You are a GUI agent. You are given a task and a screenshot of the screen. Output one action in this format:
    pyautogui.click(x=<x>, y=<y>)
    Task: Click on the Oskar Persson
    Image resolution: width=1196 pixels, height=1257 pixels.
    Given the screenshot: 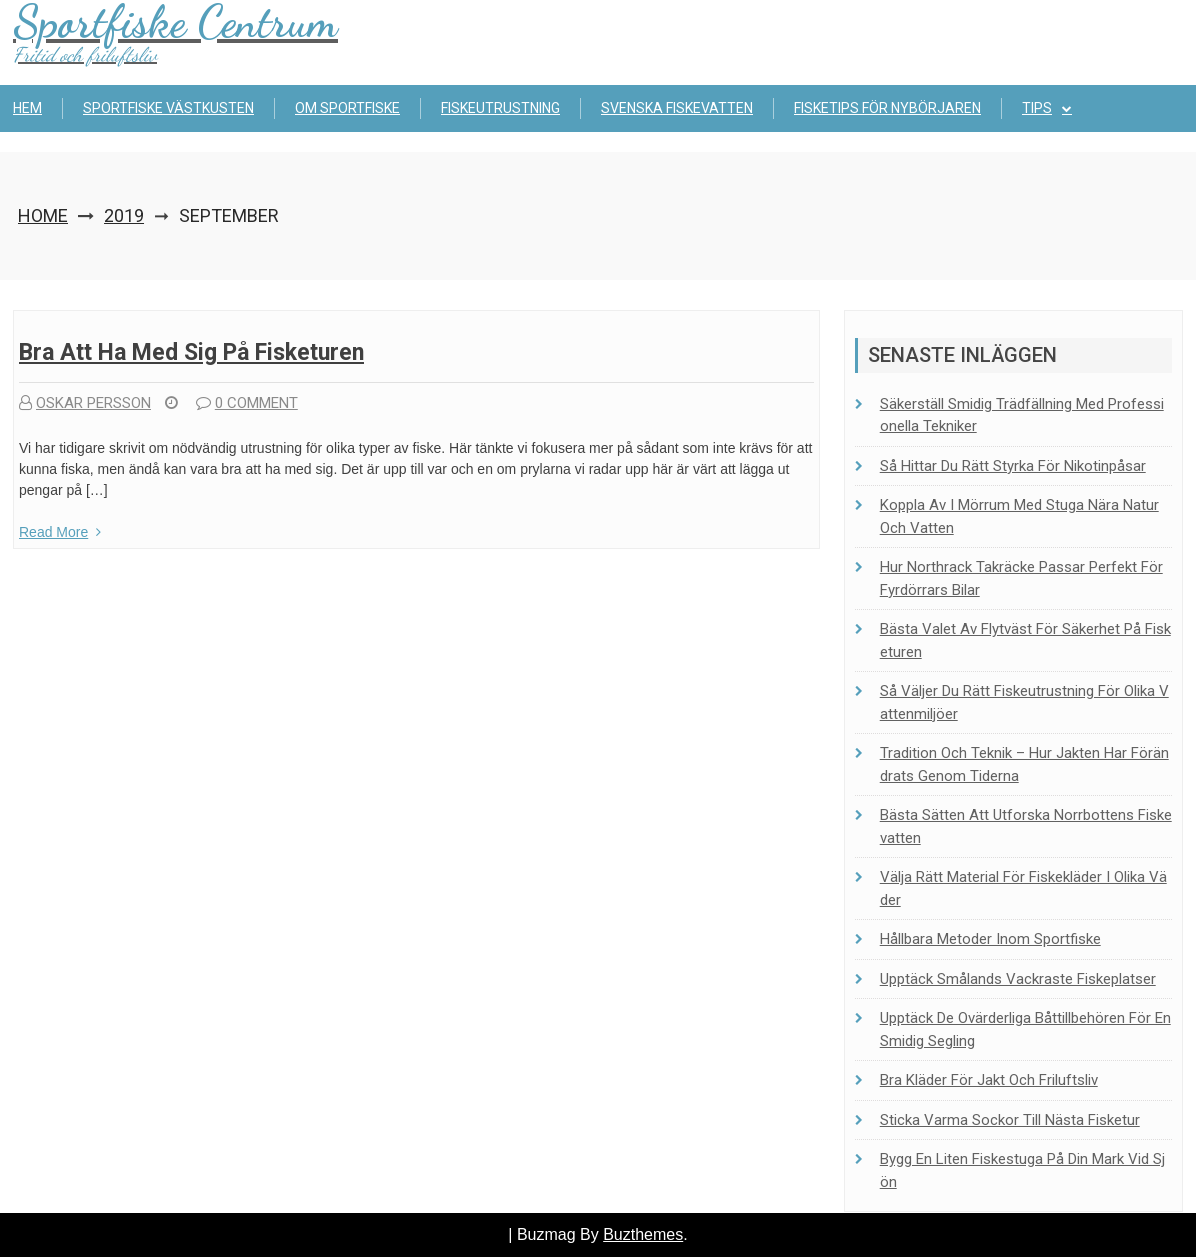 What is the action you would take?
    pyautogui.click(x=85, y=403)
    